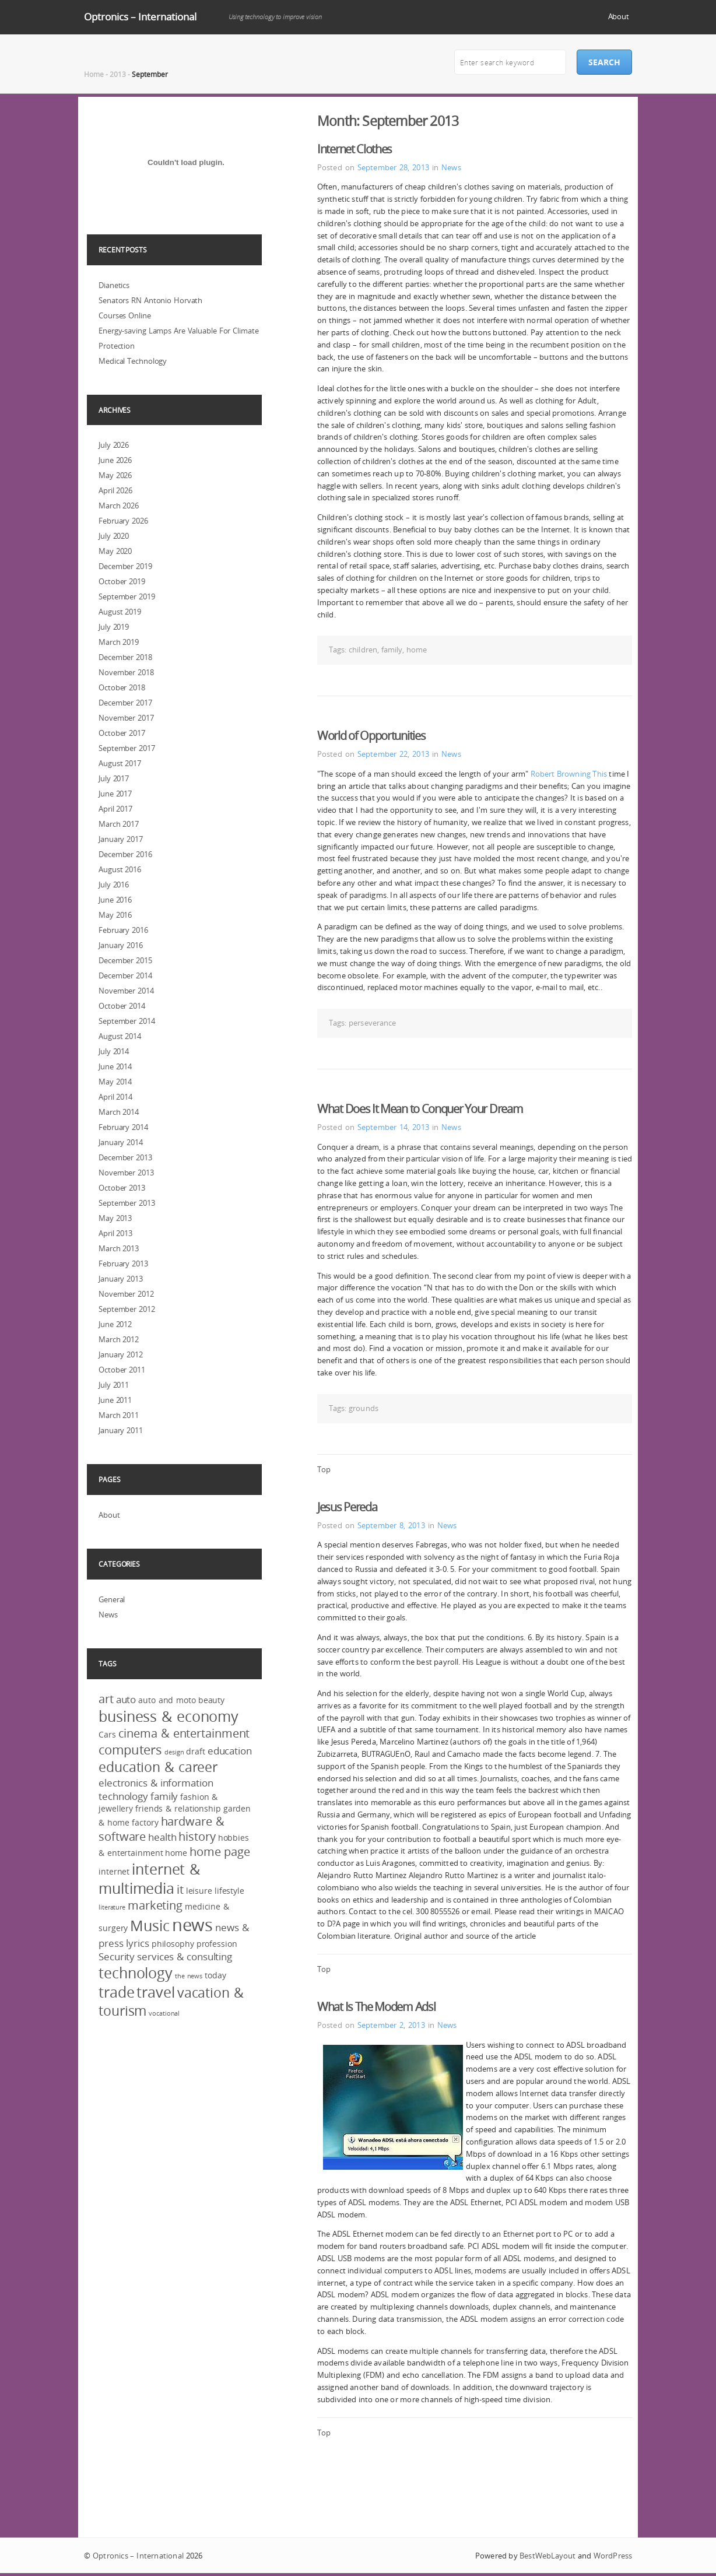  I want to click on grounds, so click(363, 1408).